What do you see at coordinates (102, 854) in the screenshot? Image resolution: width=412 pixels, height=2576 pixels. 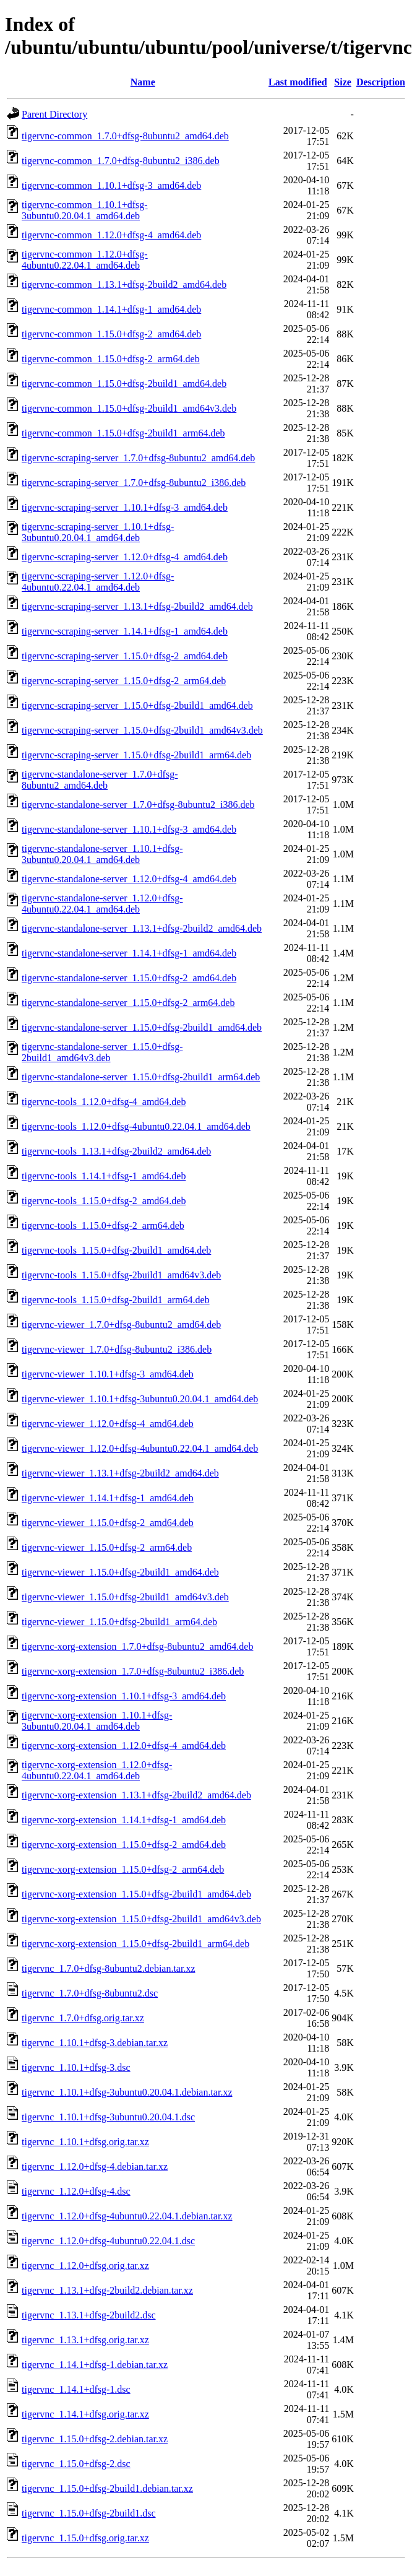 I see `tigervnc-standalone-server_1.10.1+dfsg-3ubuntu0.20.04.1_amd64.deb` at bounding box center [102, 854].